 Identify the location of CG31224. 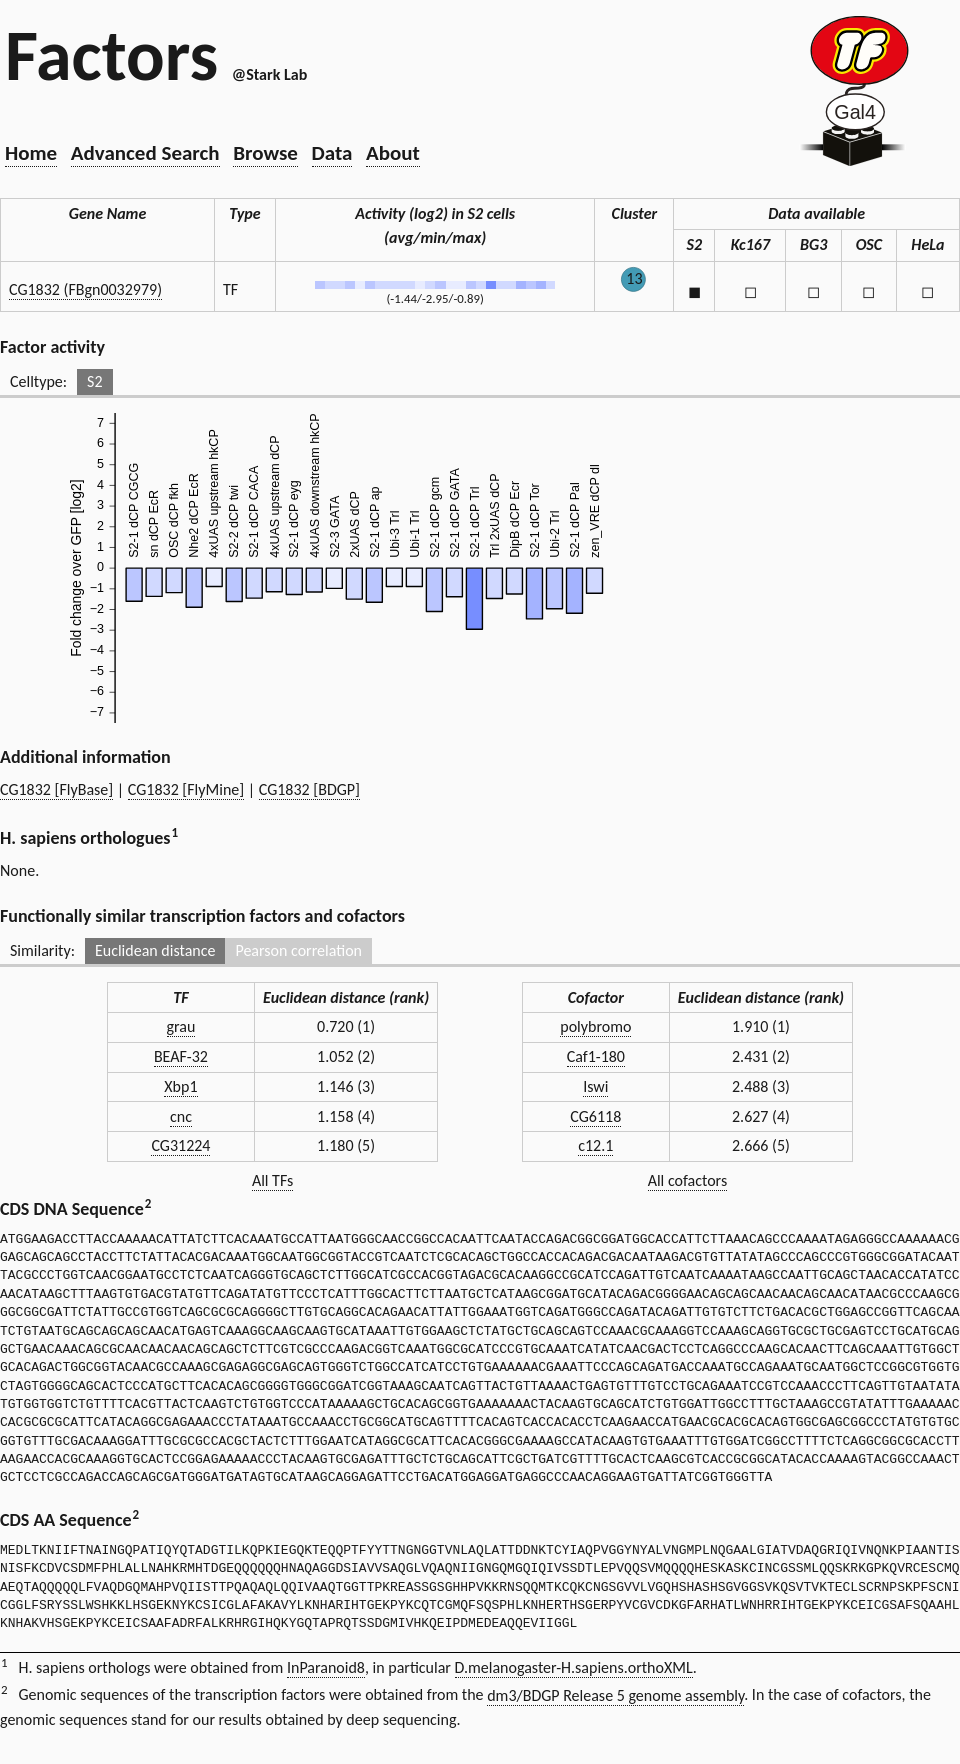
(180, 1145).